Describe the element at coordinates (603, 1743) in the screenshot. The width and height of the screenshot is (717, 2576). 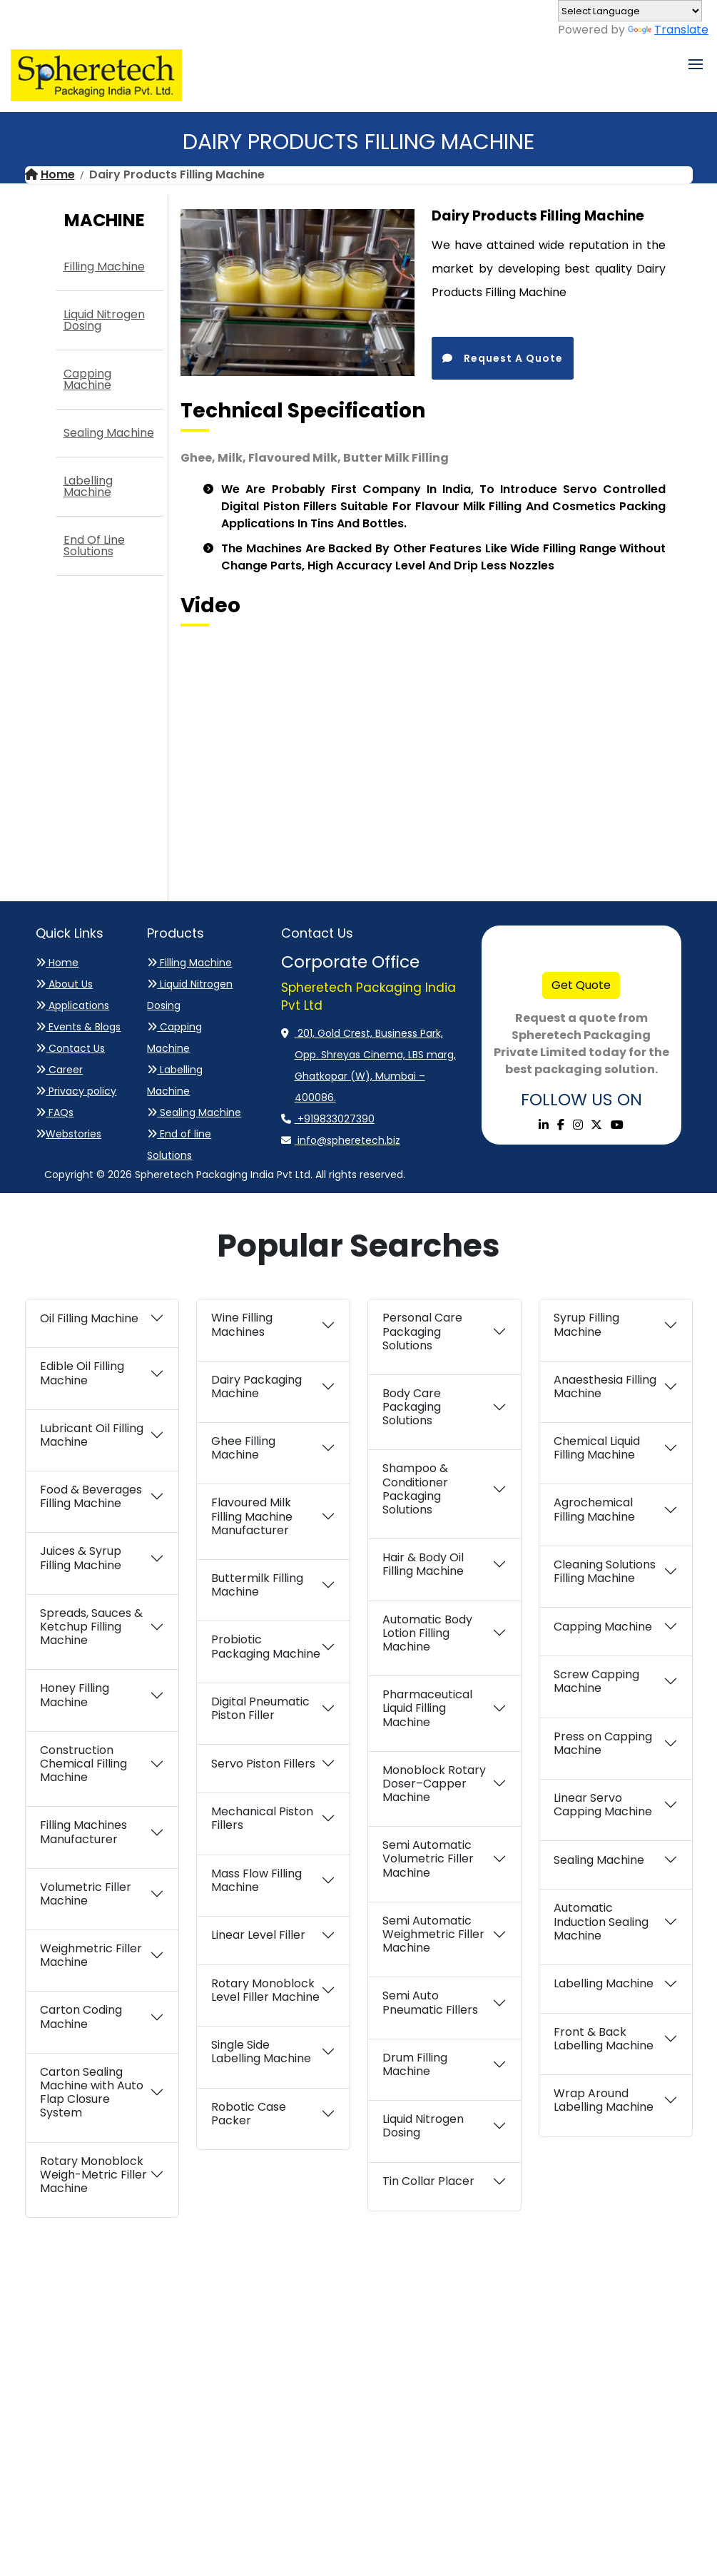
I see `Press on Capping Machine` at that location.